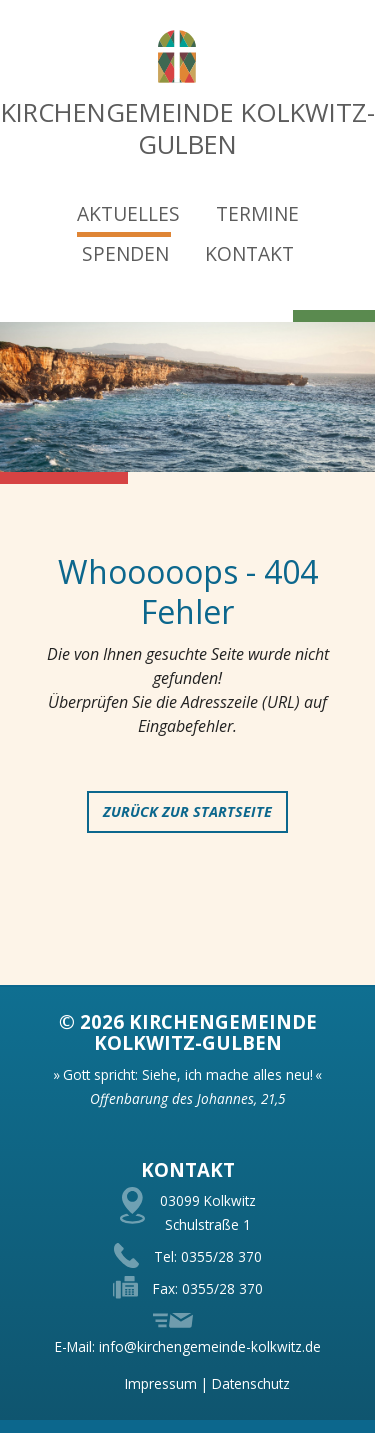 This screenshot has height=1433, width=375. I want to click on Aktuelles, so click(128, 213).